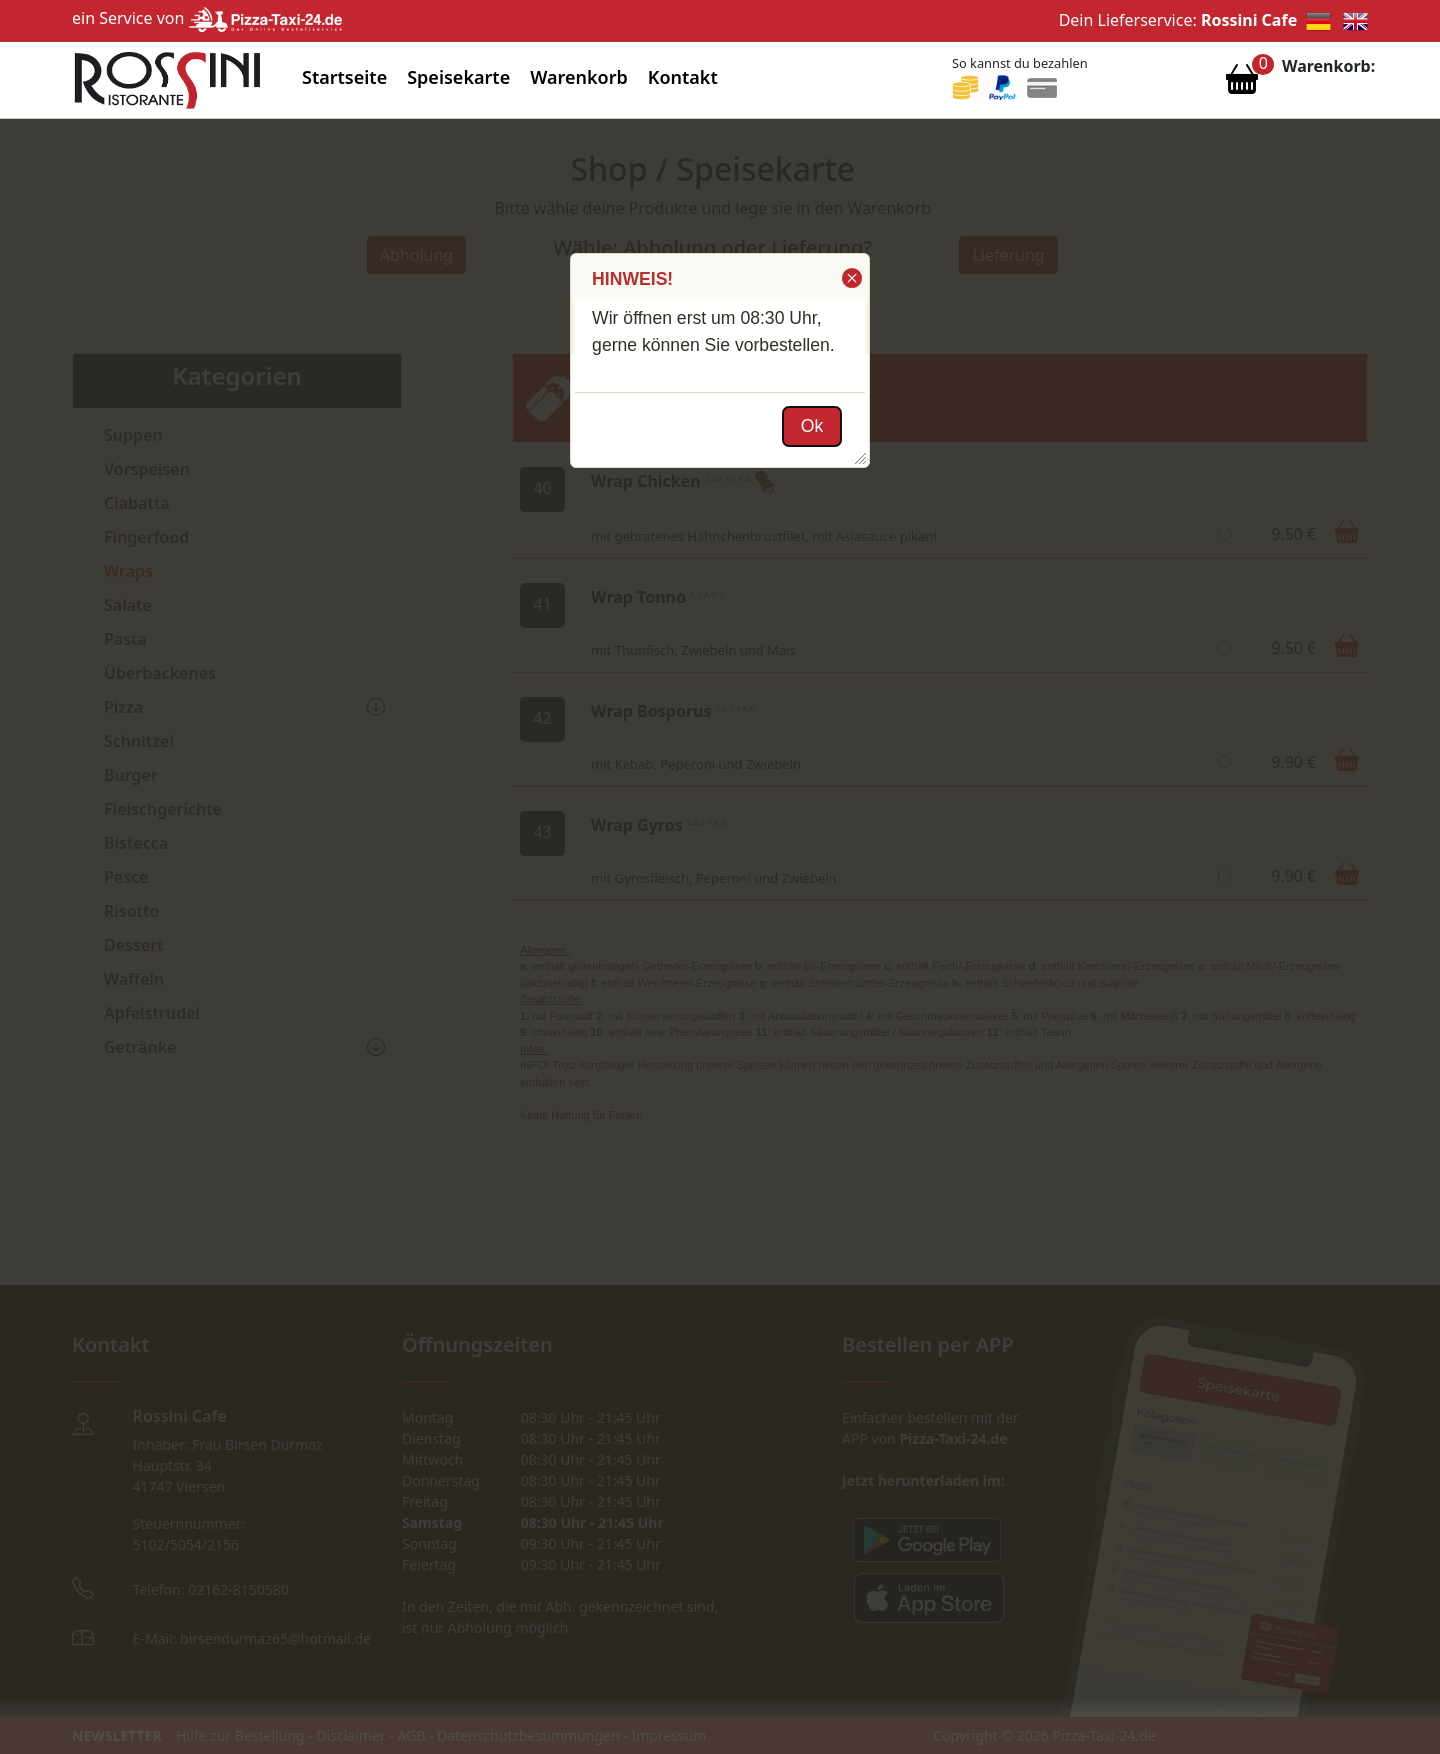 The image size is (1440, 1754). What do you see at coordinates (579, 77) in the screenshot?
I see `Warenkorb` at bounding box center [579, 77].